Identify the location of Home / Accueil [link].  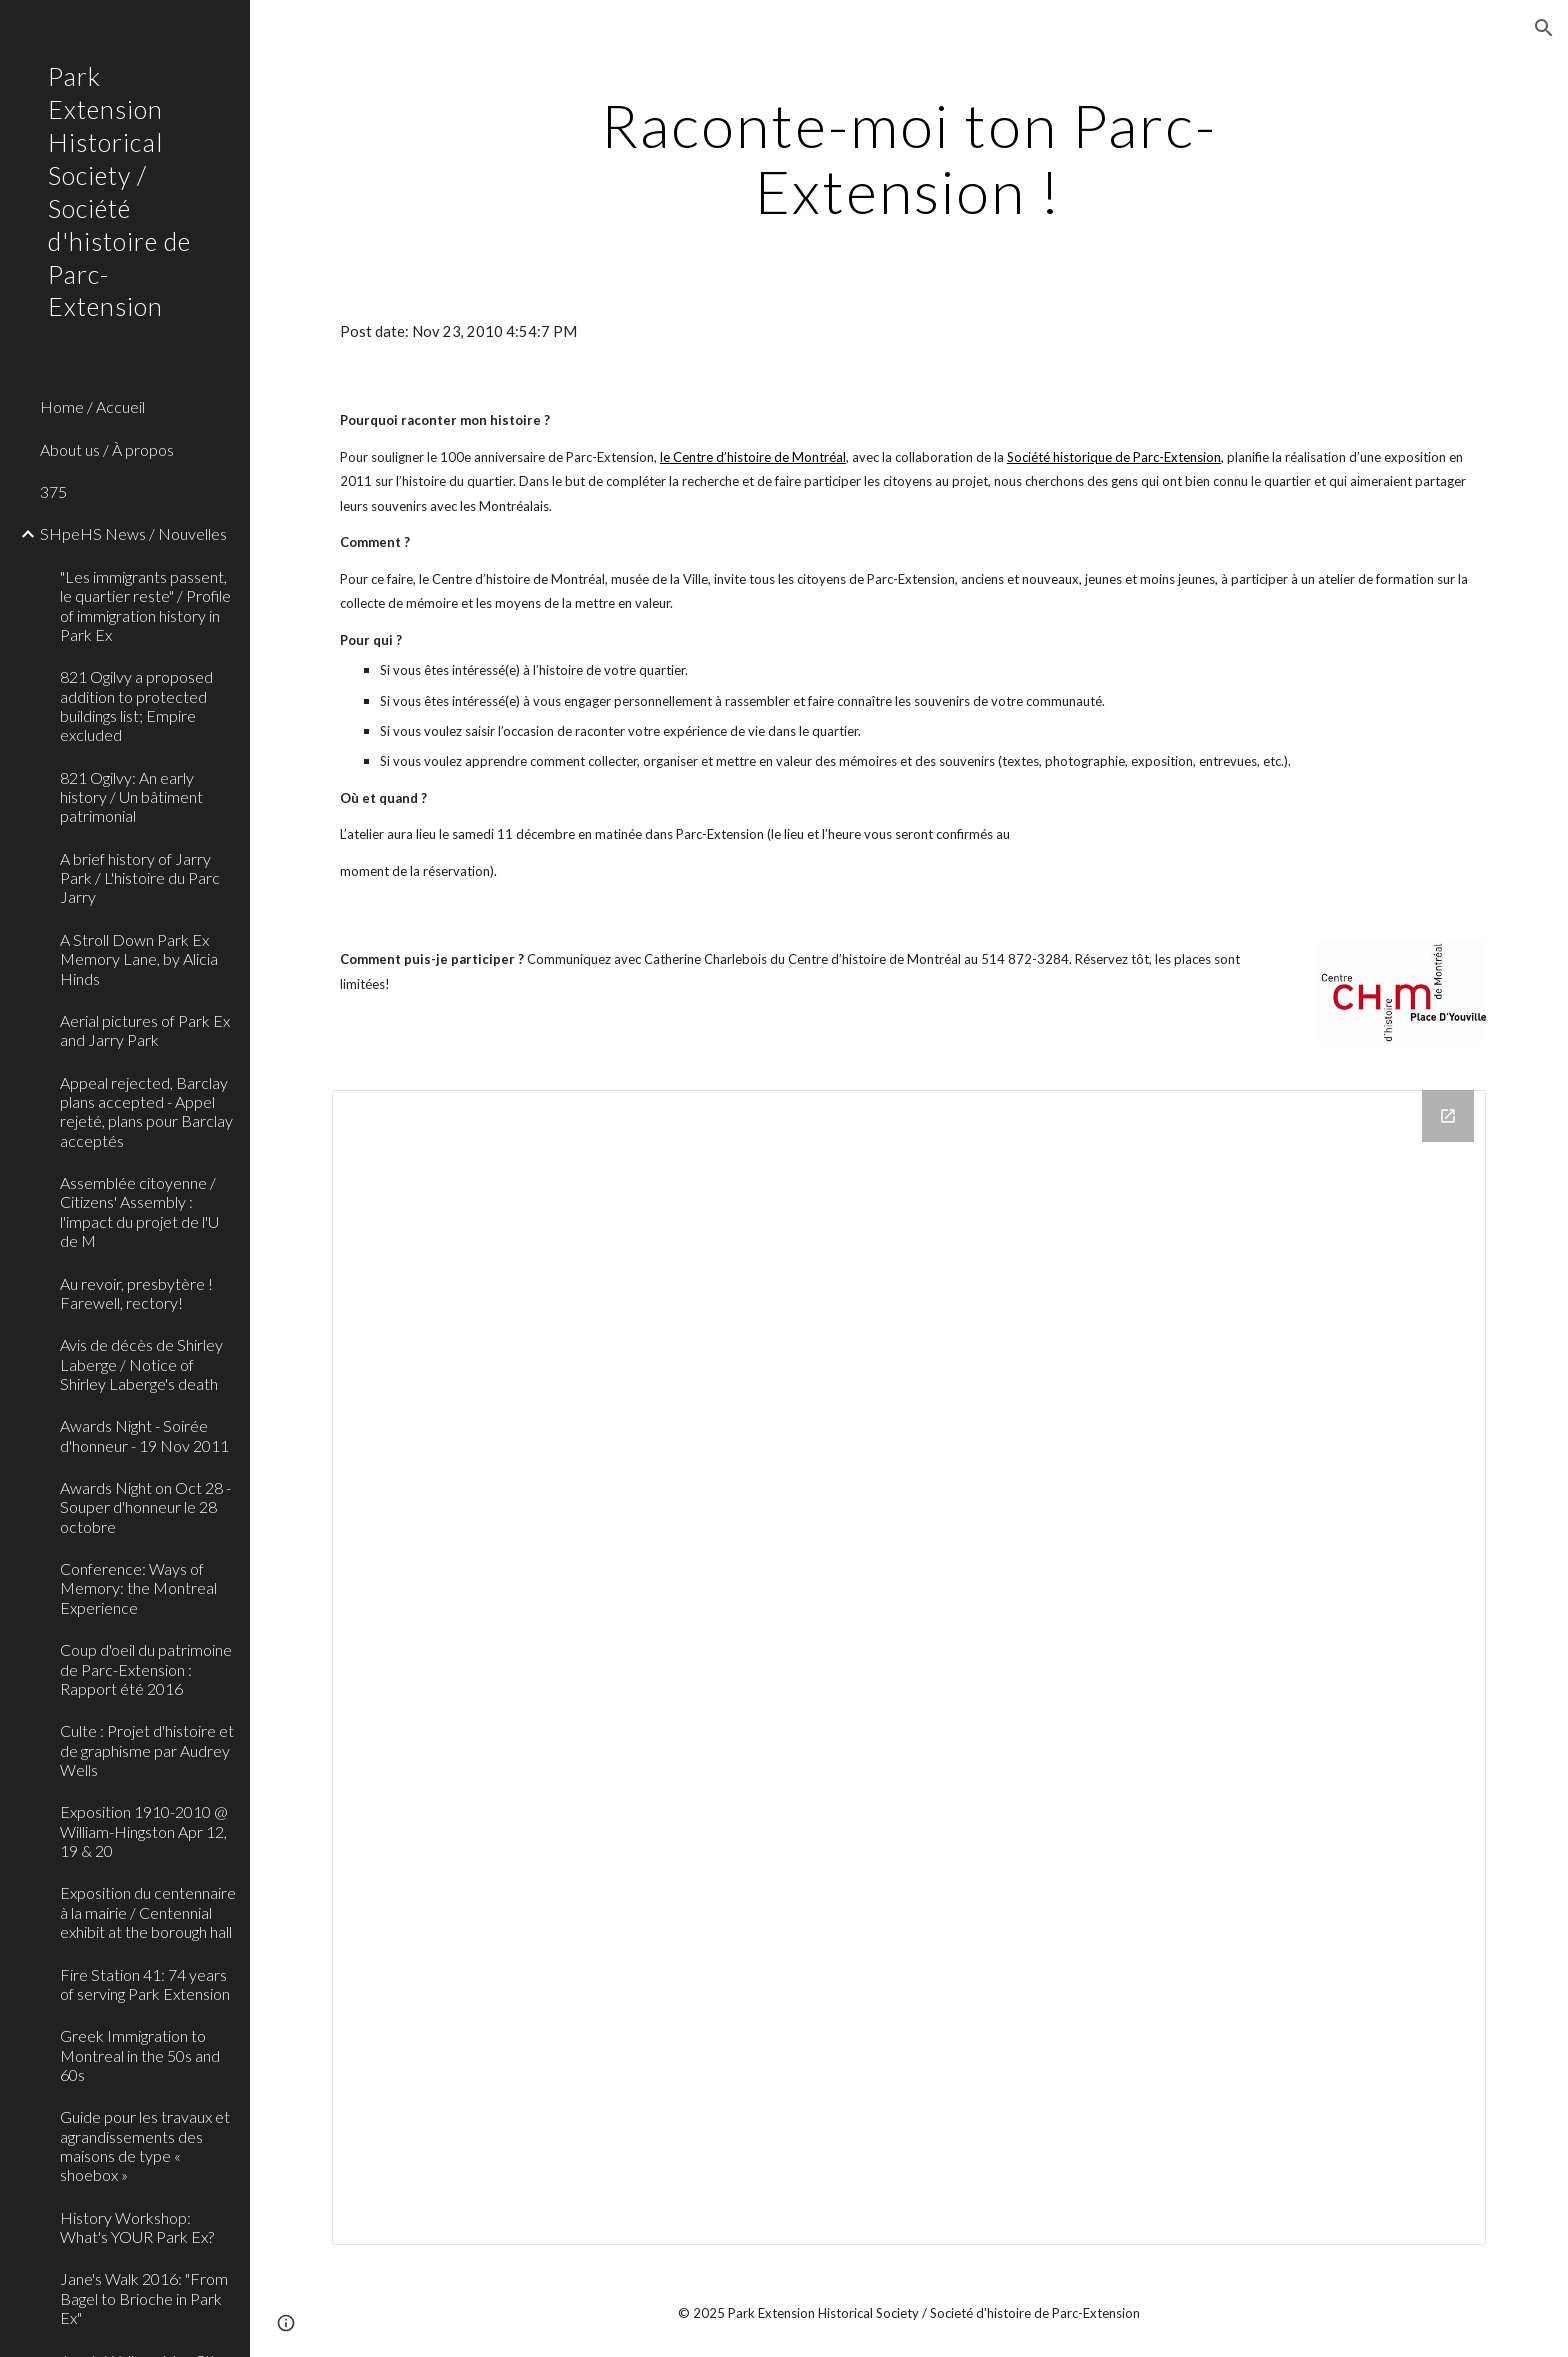
(92, 406).